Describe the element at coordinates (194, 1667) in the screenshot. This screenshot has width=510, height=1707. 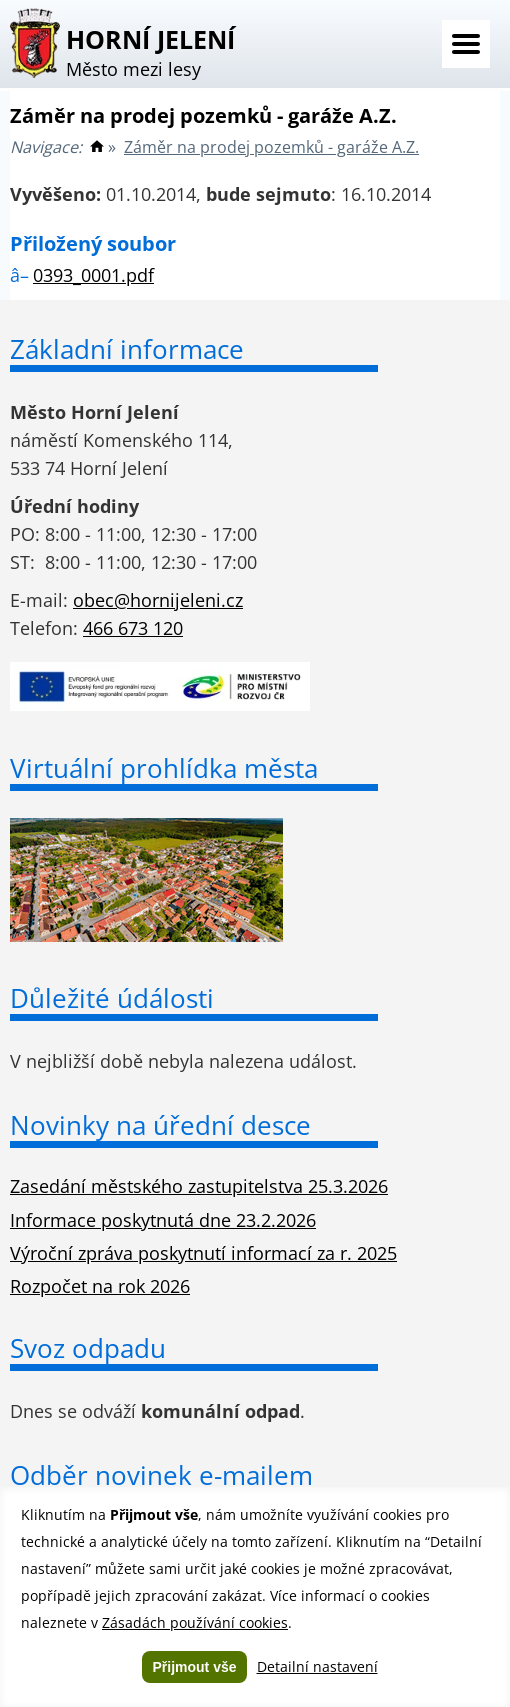
I see `Přijmout vše` at that location.